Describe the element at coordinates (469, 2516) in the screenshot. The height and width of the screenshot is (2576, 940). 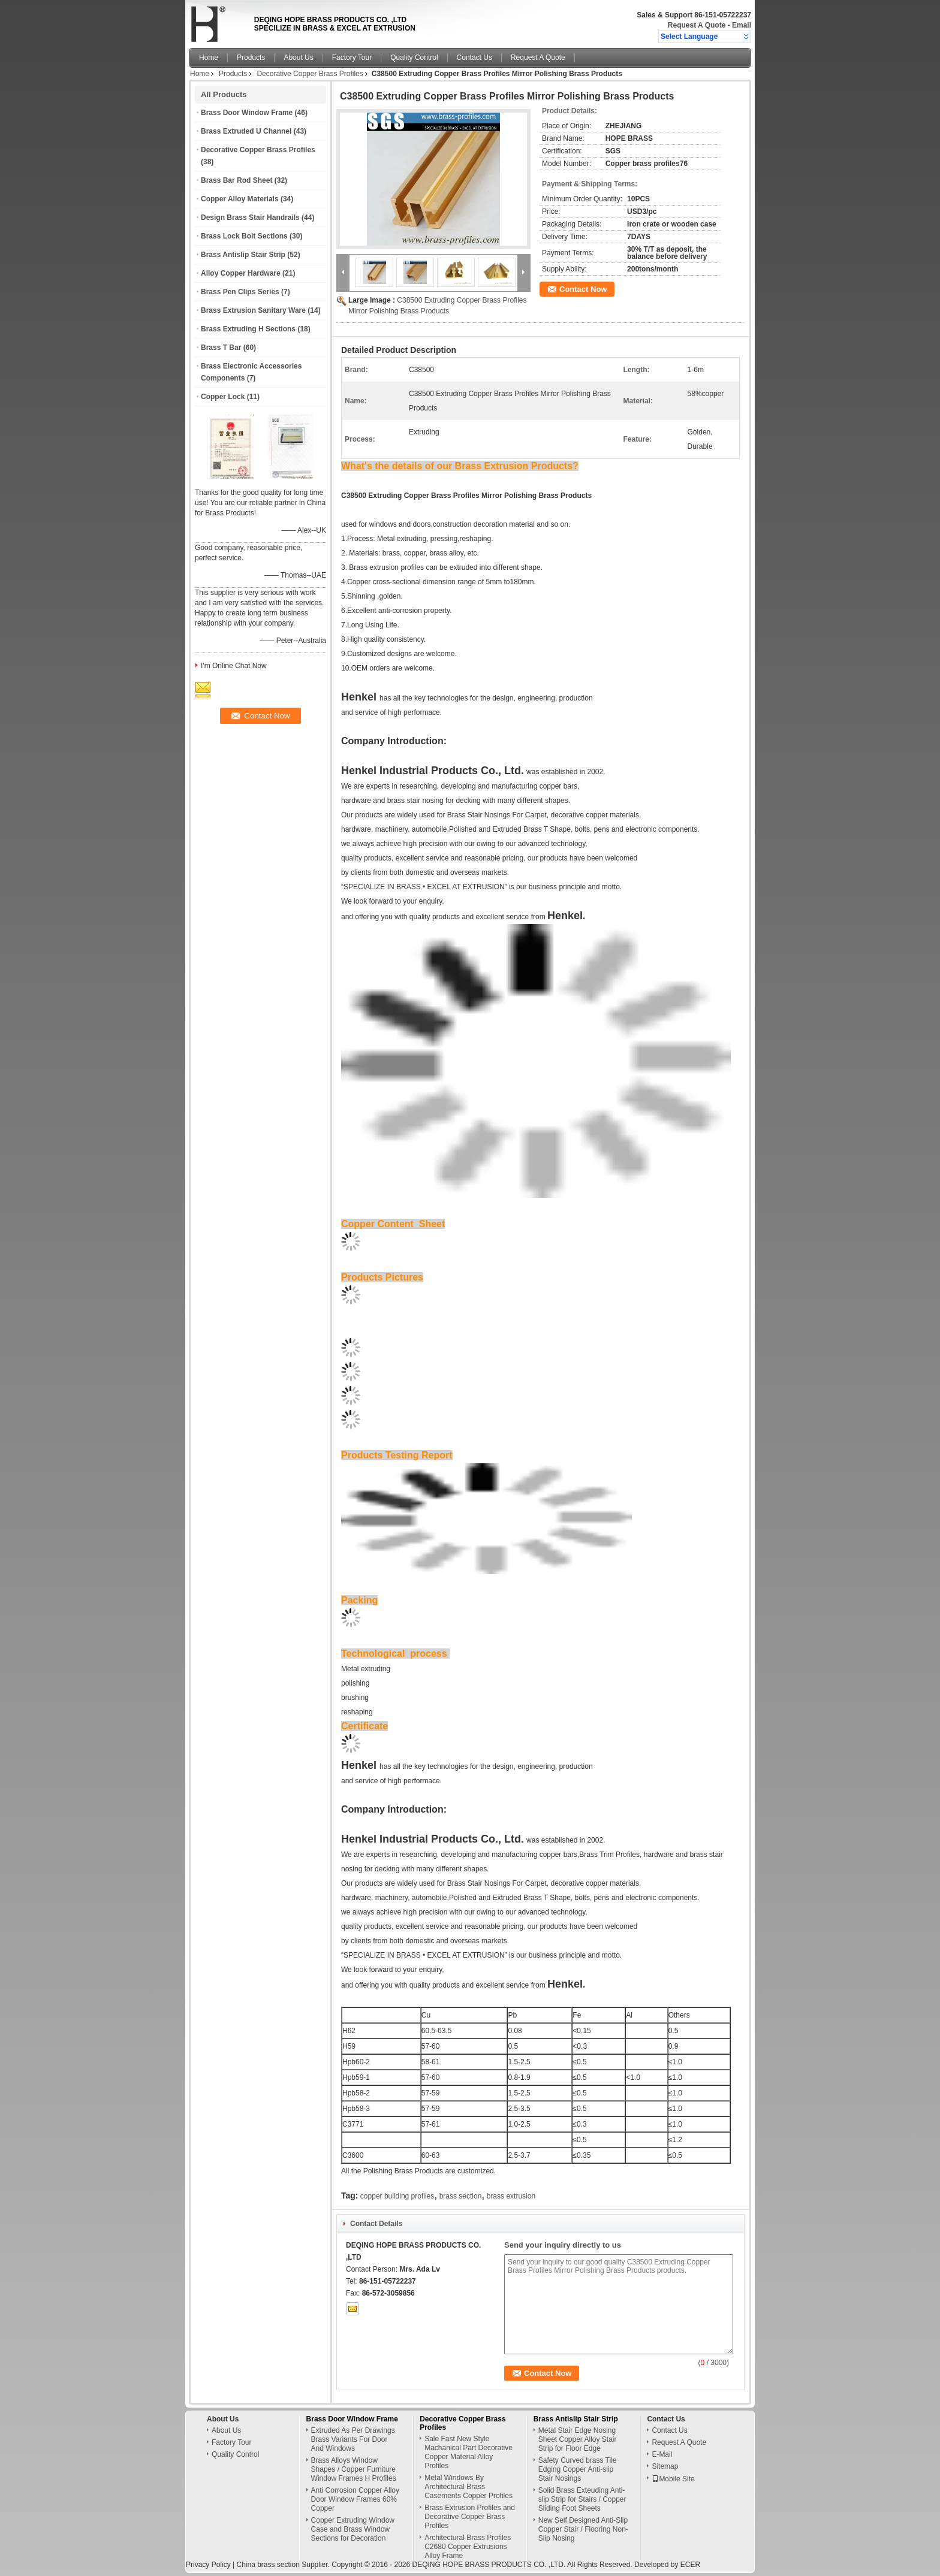
I see `Brass Extrusion Profiles and Decorative Copper Brass Profiles` at that location.